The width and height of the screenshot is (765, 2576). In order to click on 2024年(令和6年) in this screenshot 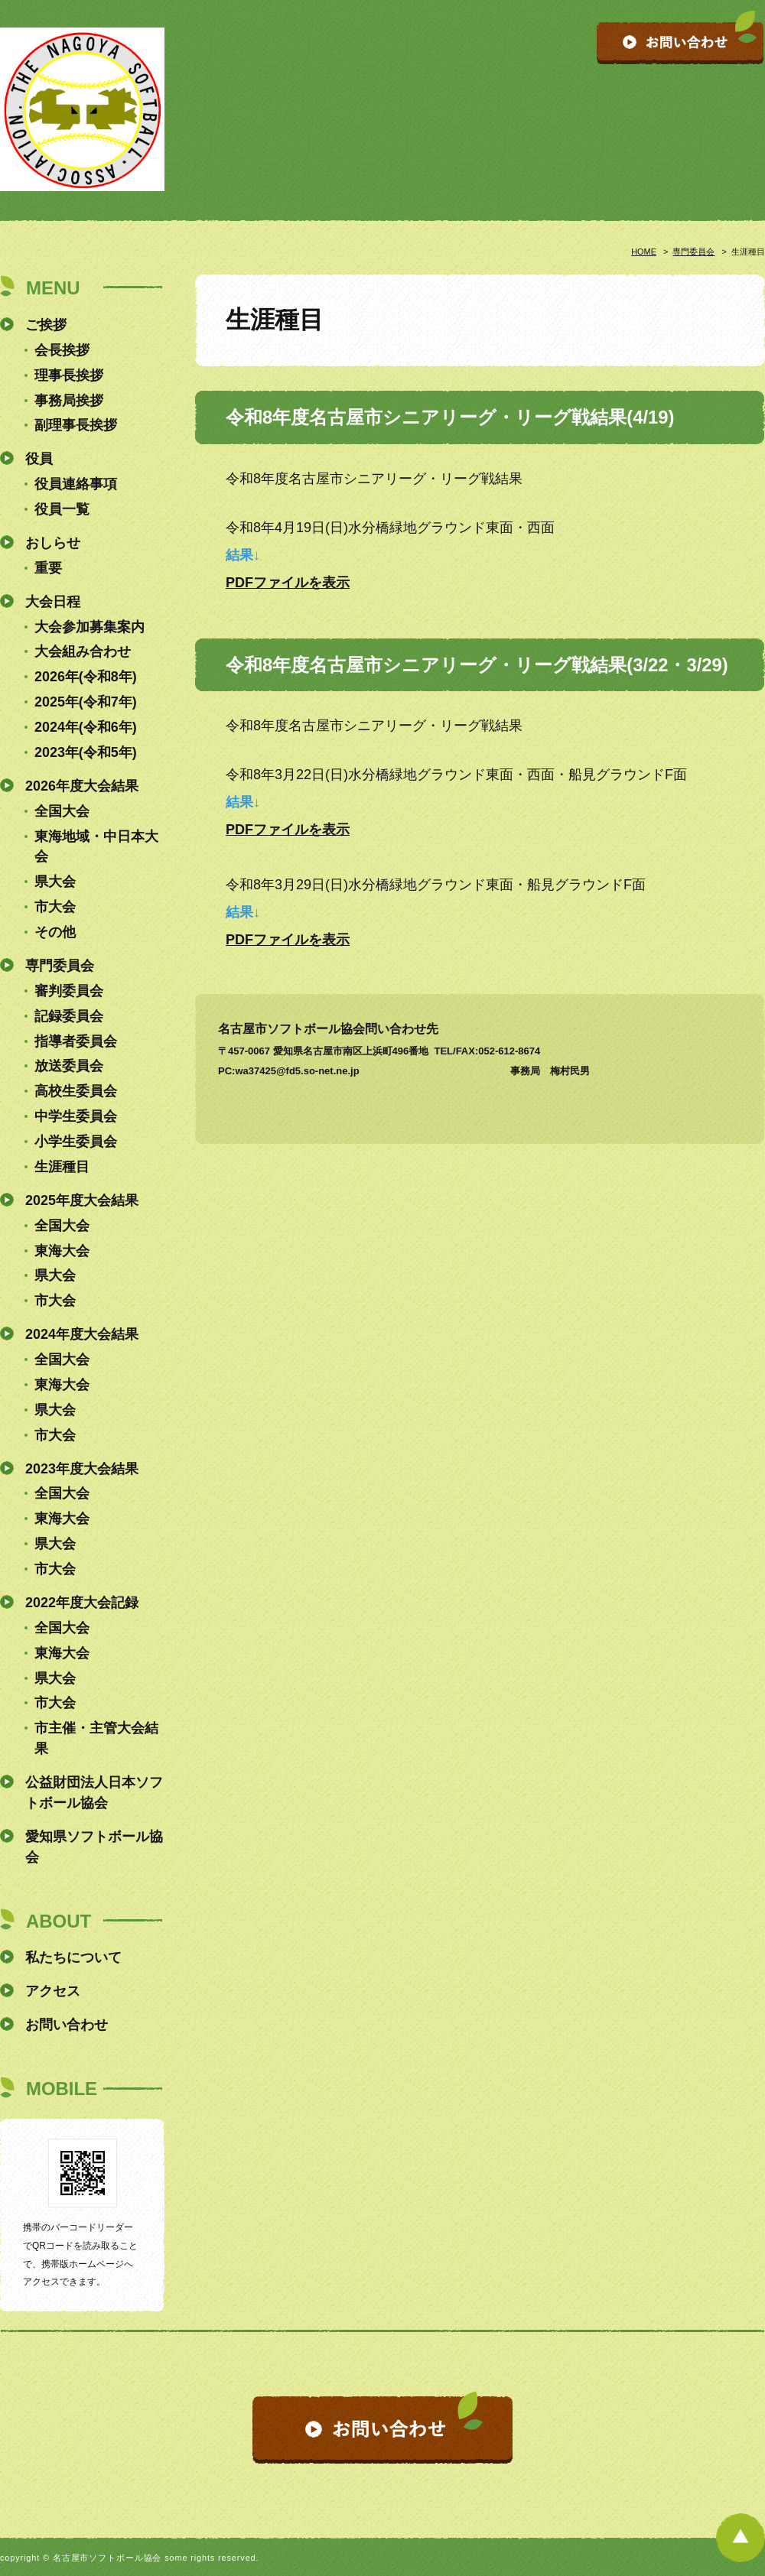, I will do `click(85, 727)`.